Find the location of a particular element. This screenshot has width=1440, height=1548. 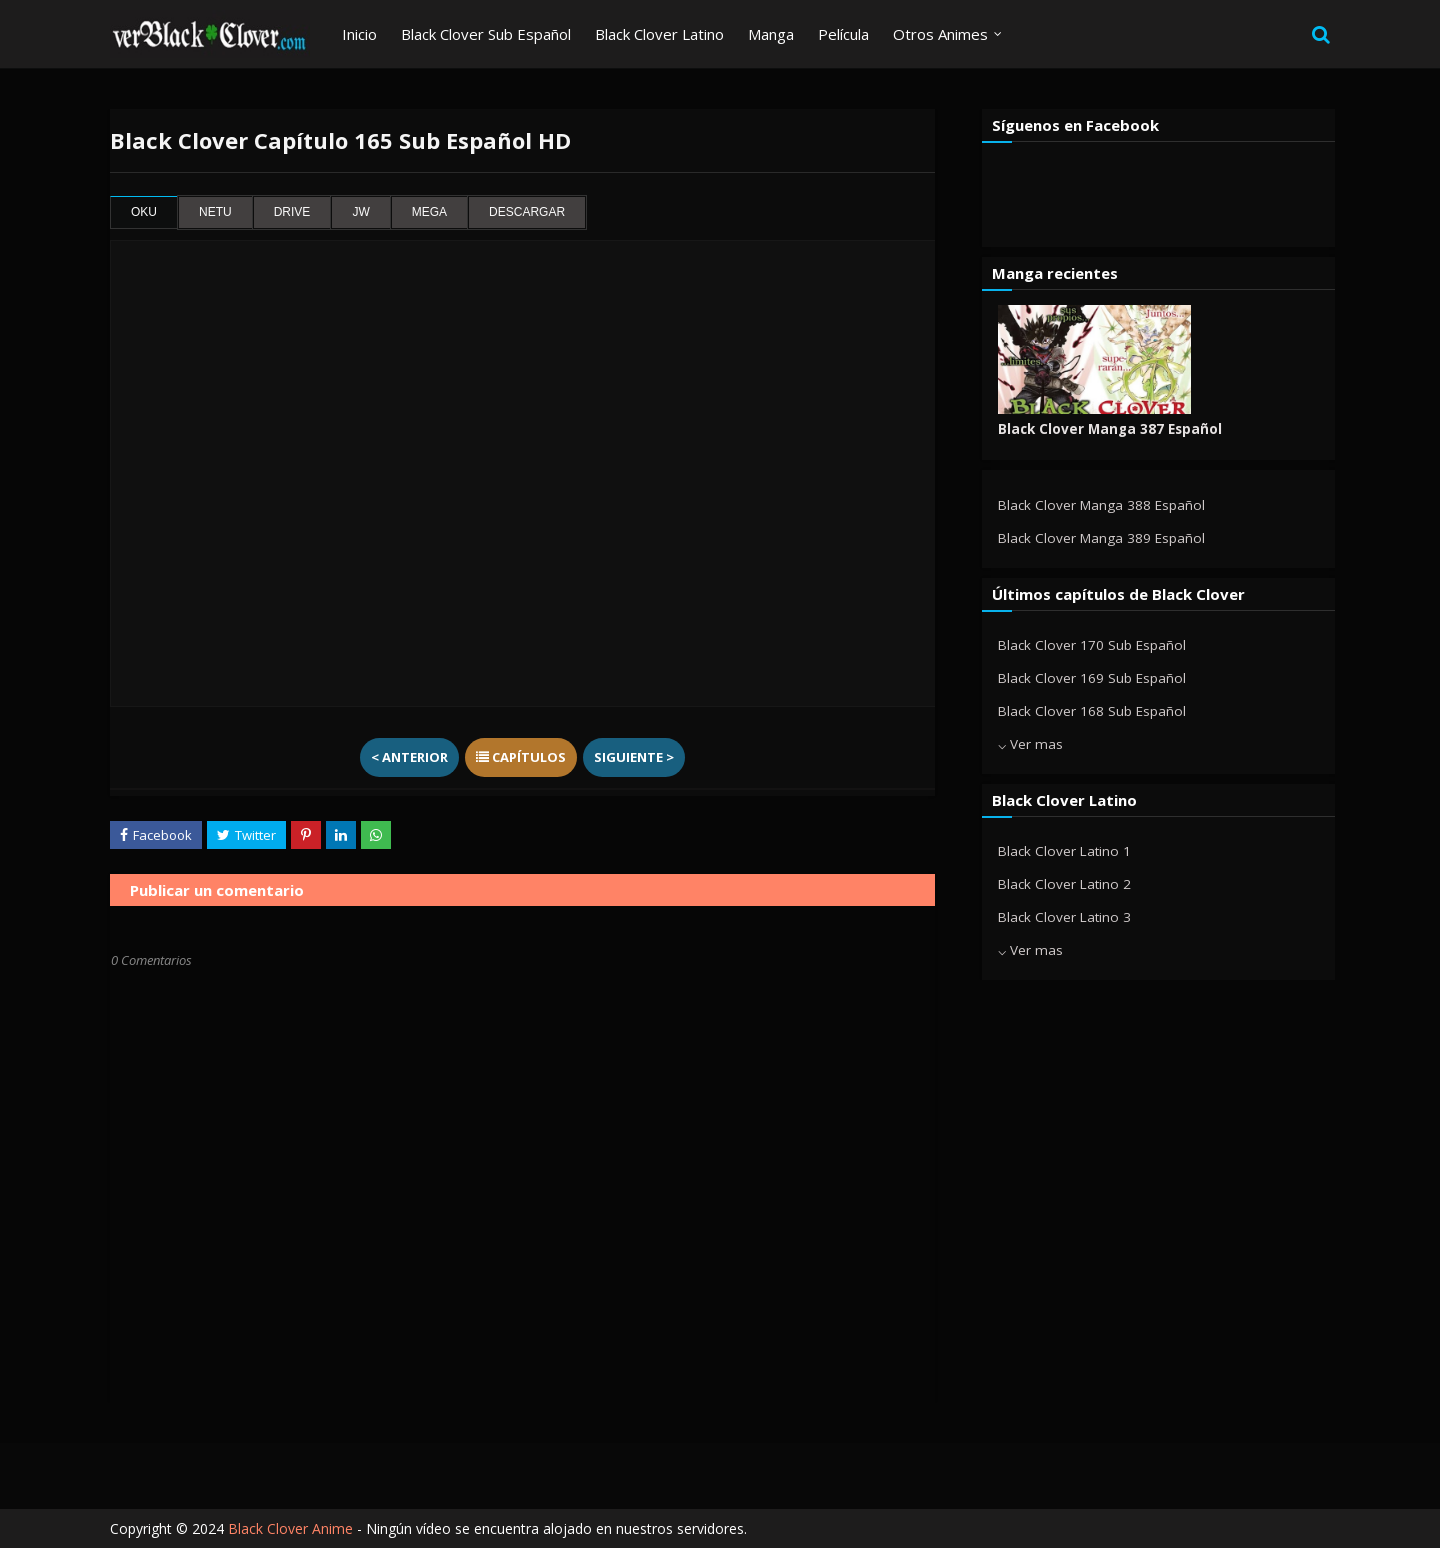

mega is located at coordinates (429, 212).